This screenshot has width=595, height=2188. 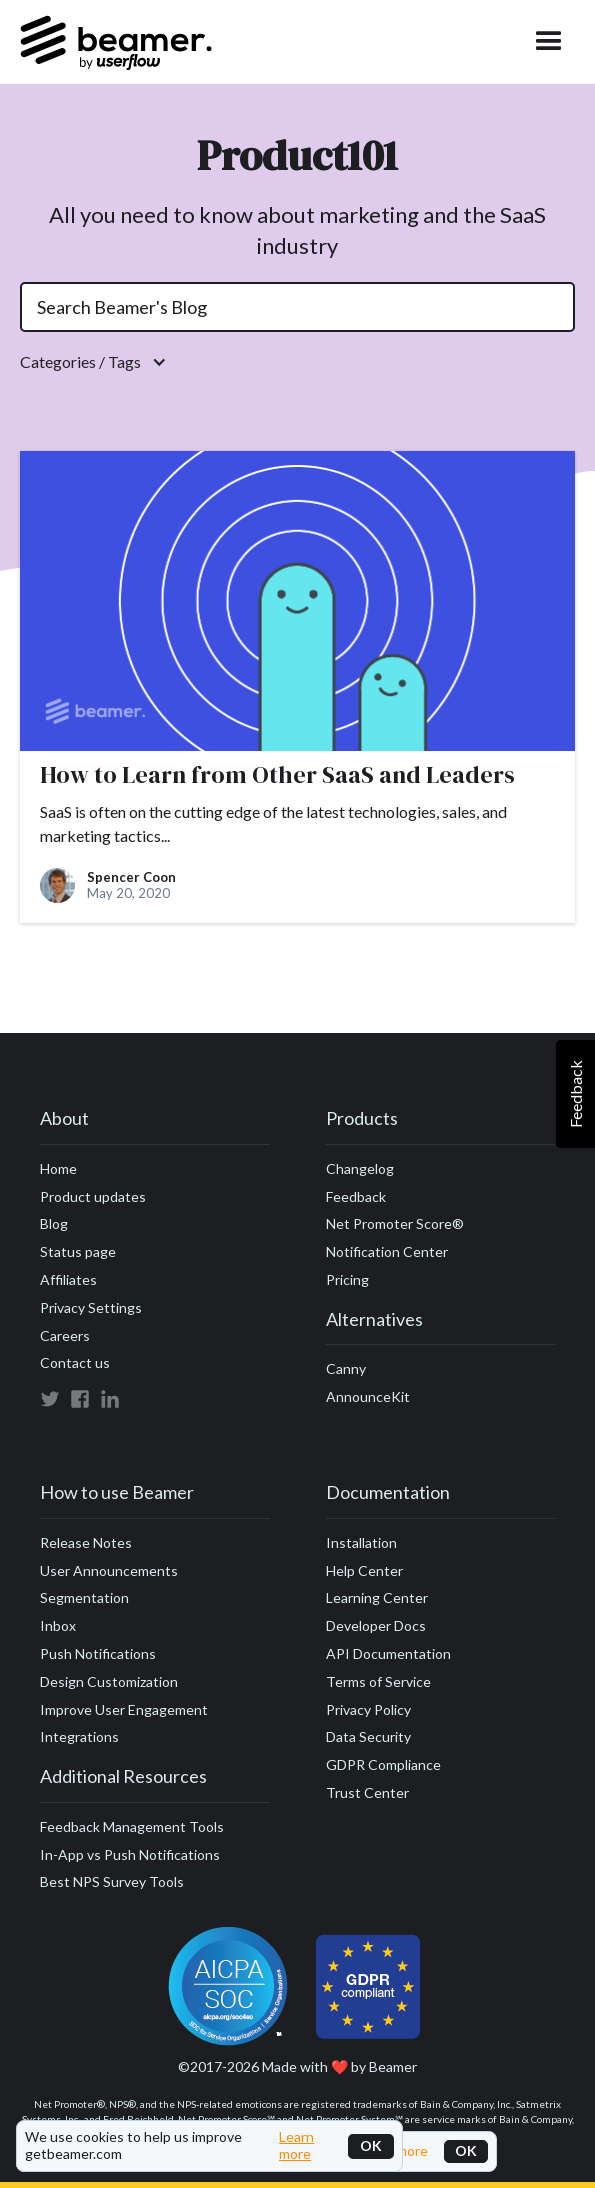 What do you see at coordinates (361, 1542) in the screenshot?
I see `Installation` at bounding box center [361, 1542].